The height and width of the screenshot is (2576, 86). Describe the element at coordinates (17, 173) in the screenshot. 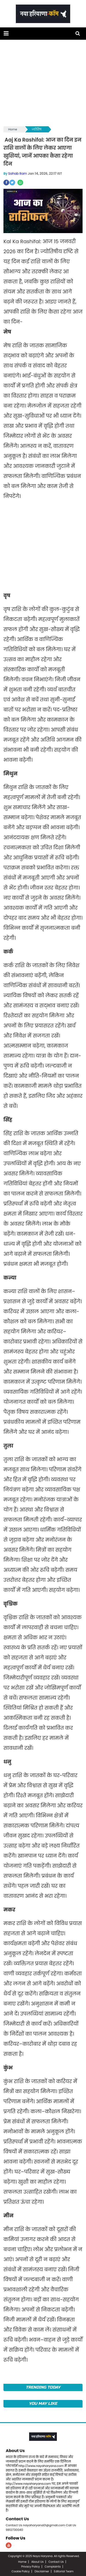

I see `Sahab Ram` at that location.